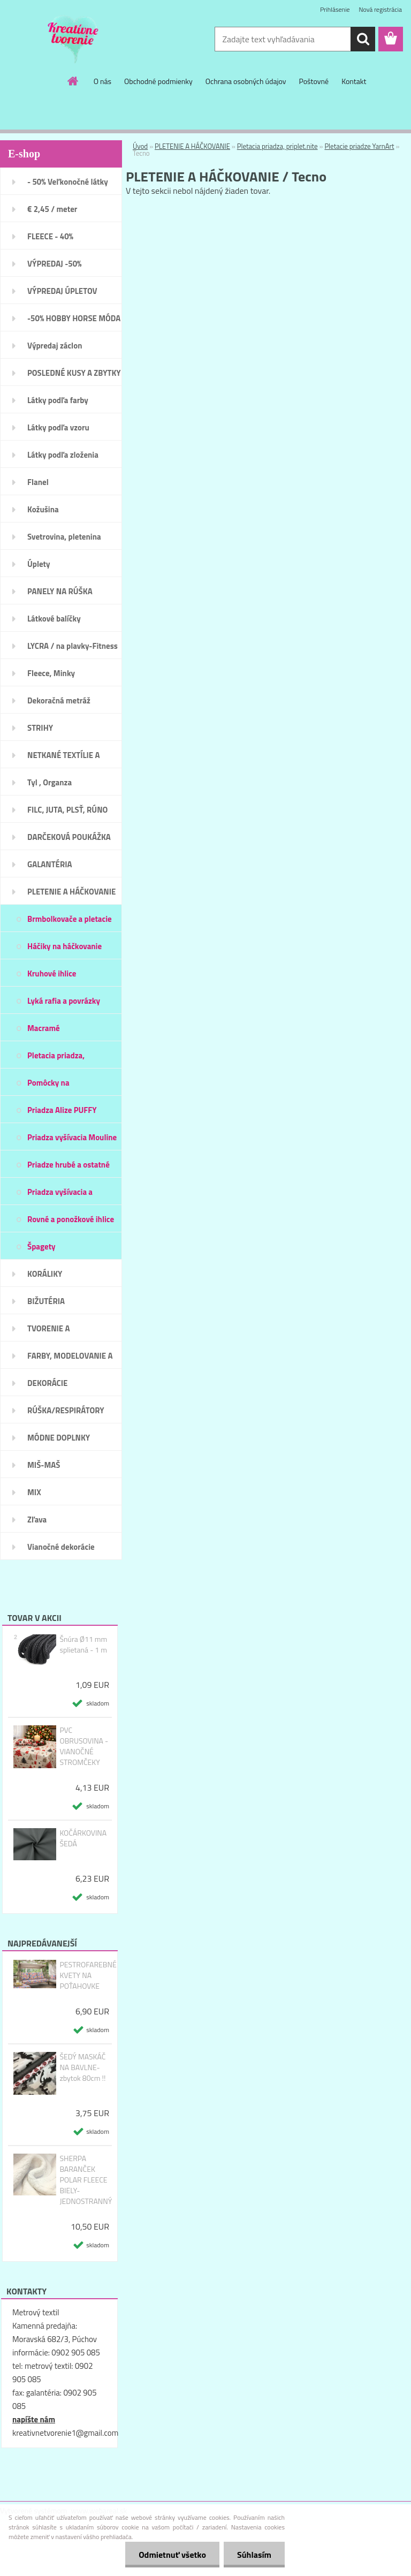  Describe the element at coordinates (277, 146) in the screenshot. I see `Pletacia priadza, priplet.nite` at that location.